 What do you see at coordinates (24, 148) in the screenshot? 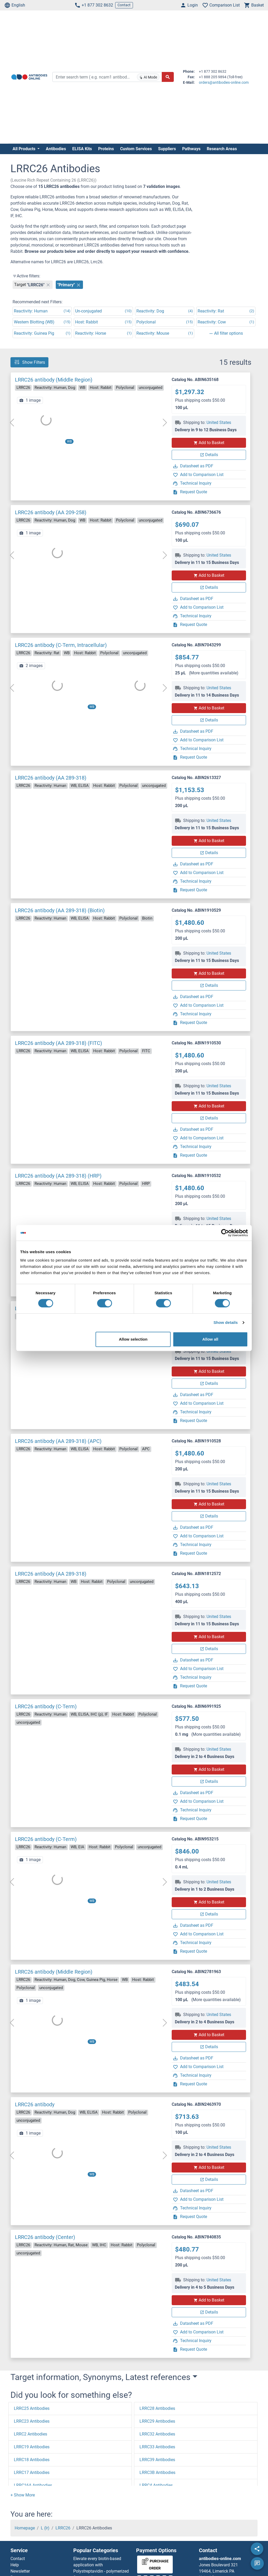
I see `All Products` at bounding box center [24, 148].